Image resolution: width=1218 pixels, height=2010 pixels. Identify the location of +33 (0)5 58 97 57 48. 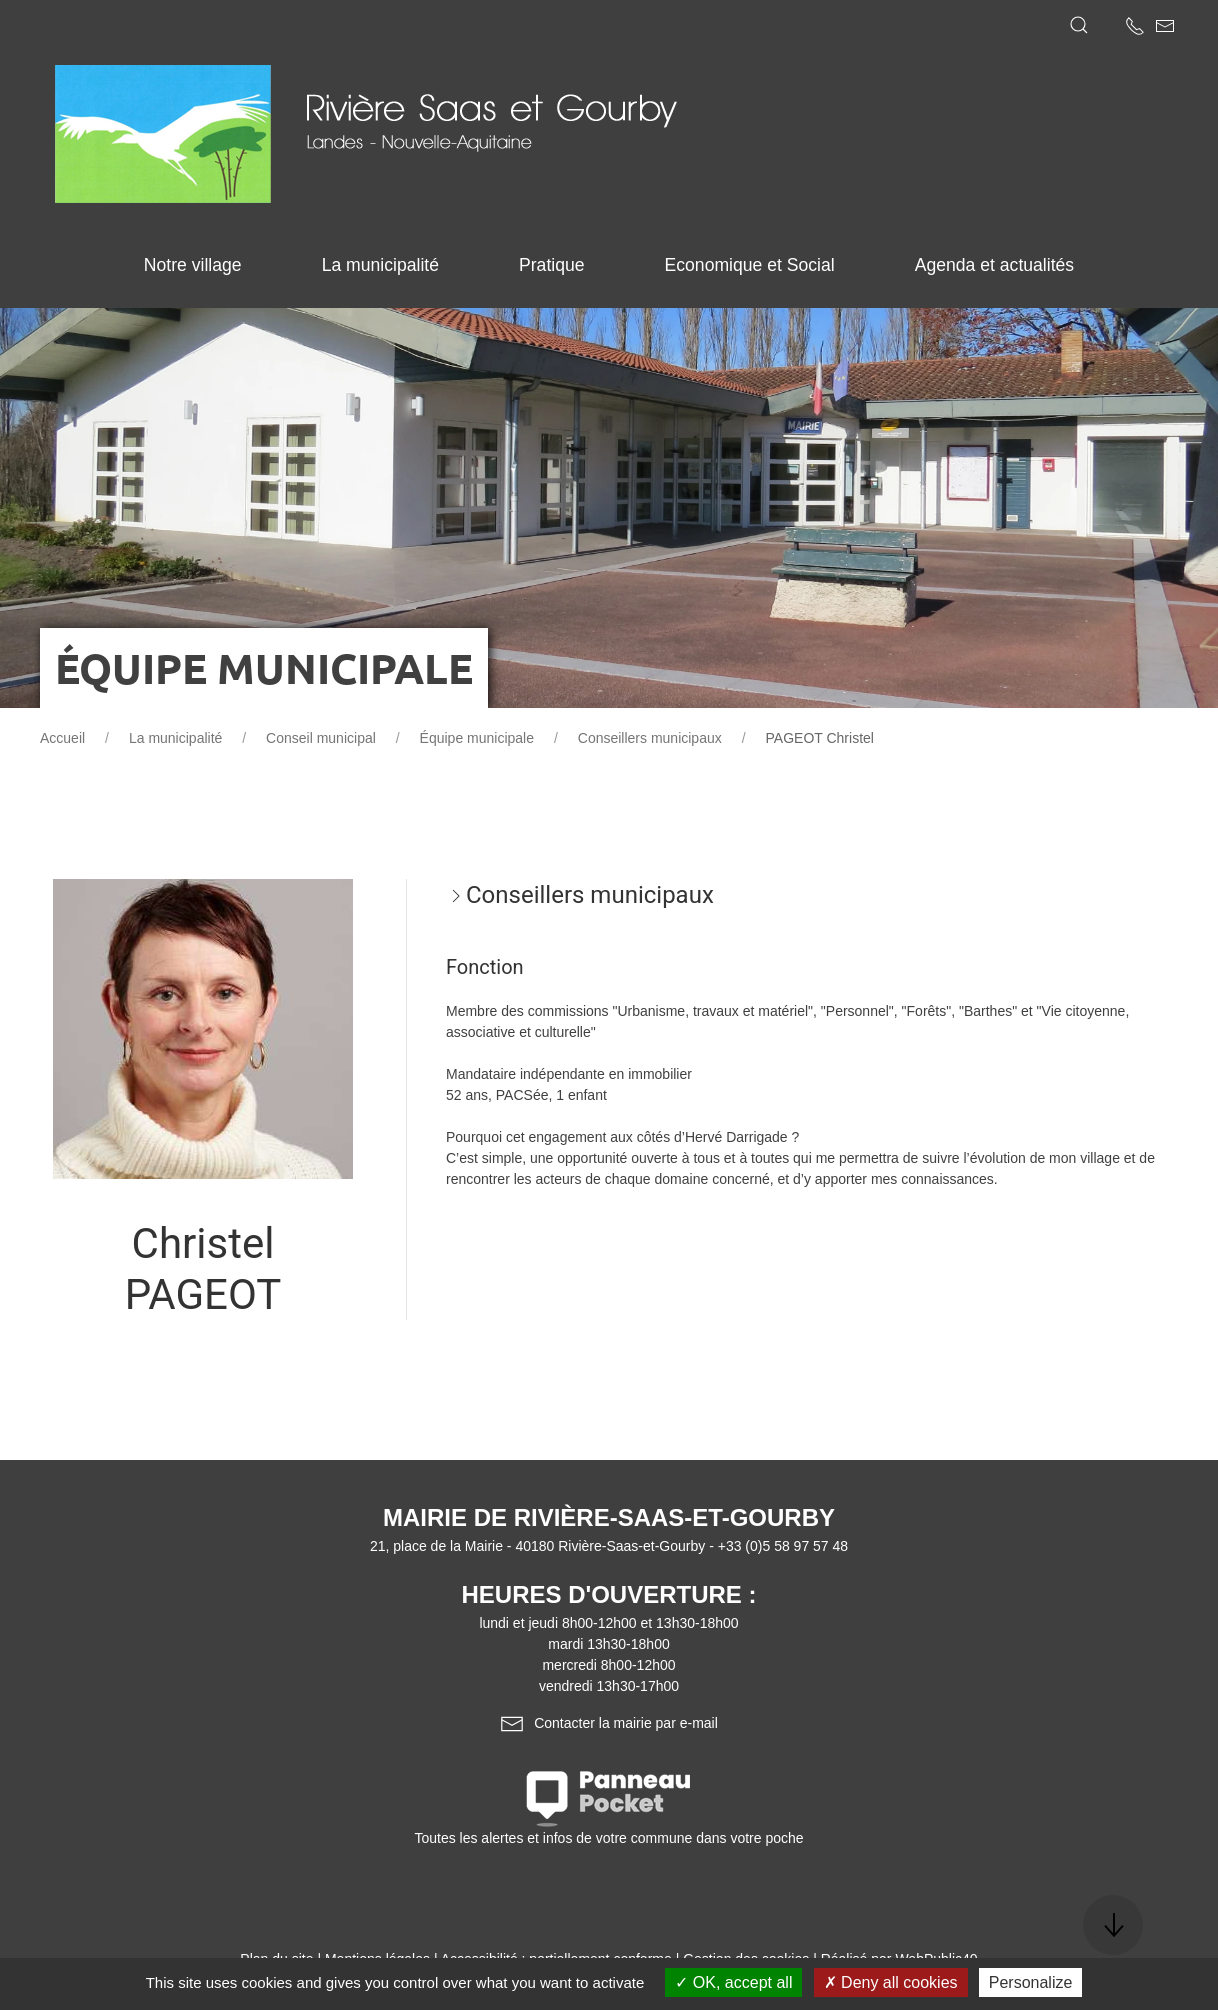
(783, 1546).